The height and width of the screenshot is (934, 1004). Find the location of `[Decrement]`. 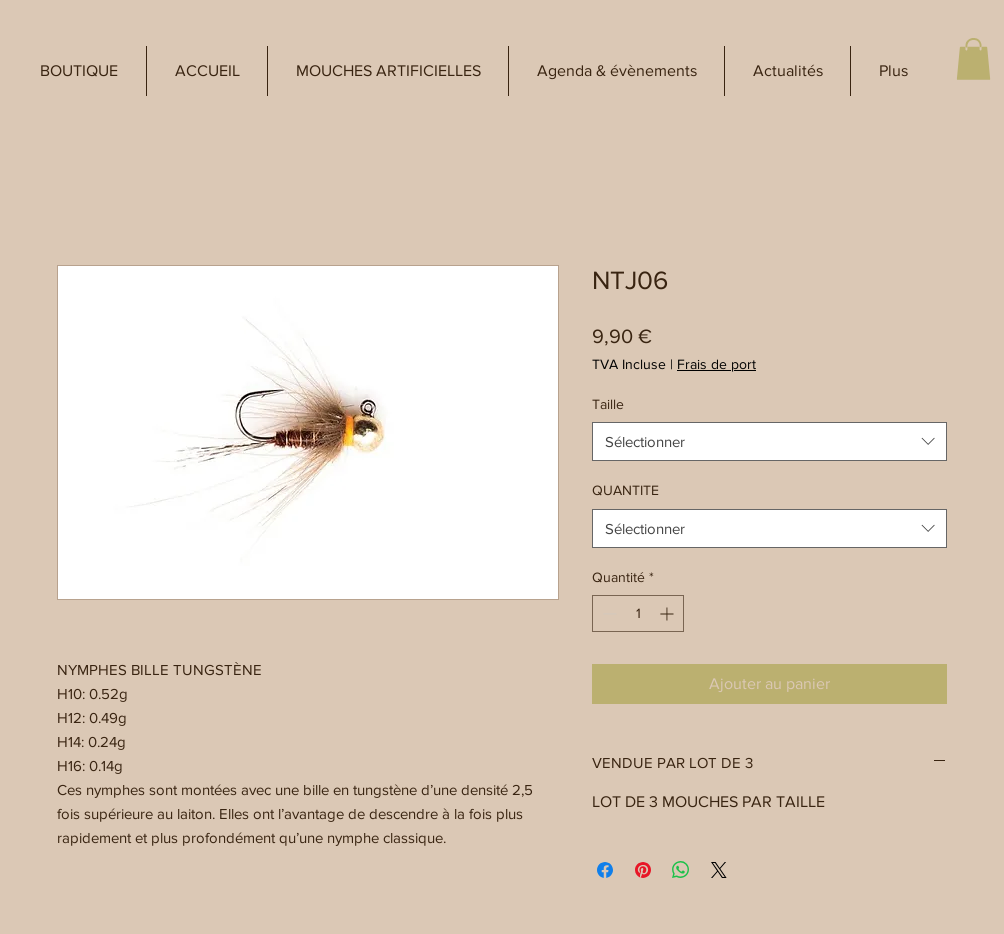

[Decrement] is located at coordinates (607, 613).